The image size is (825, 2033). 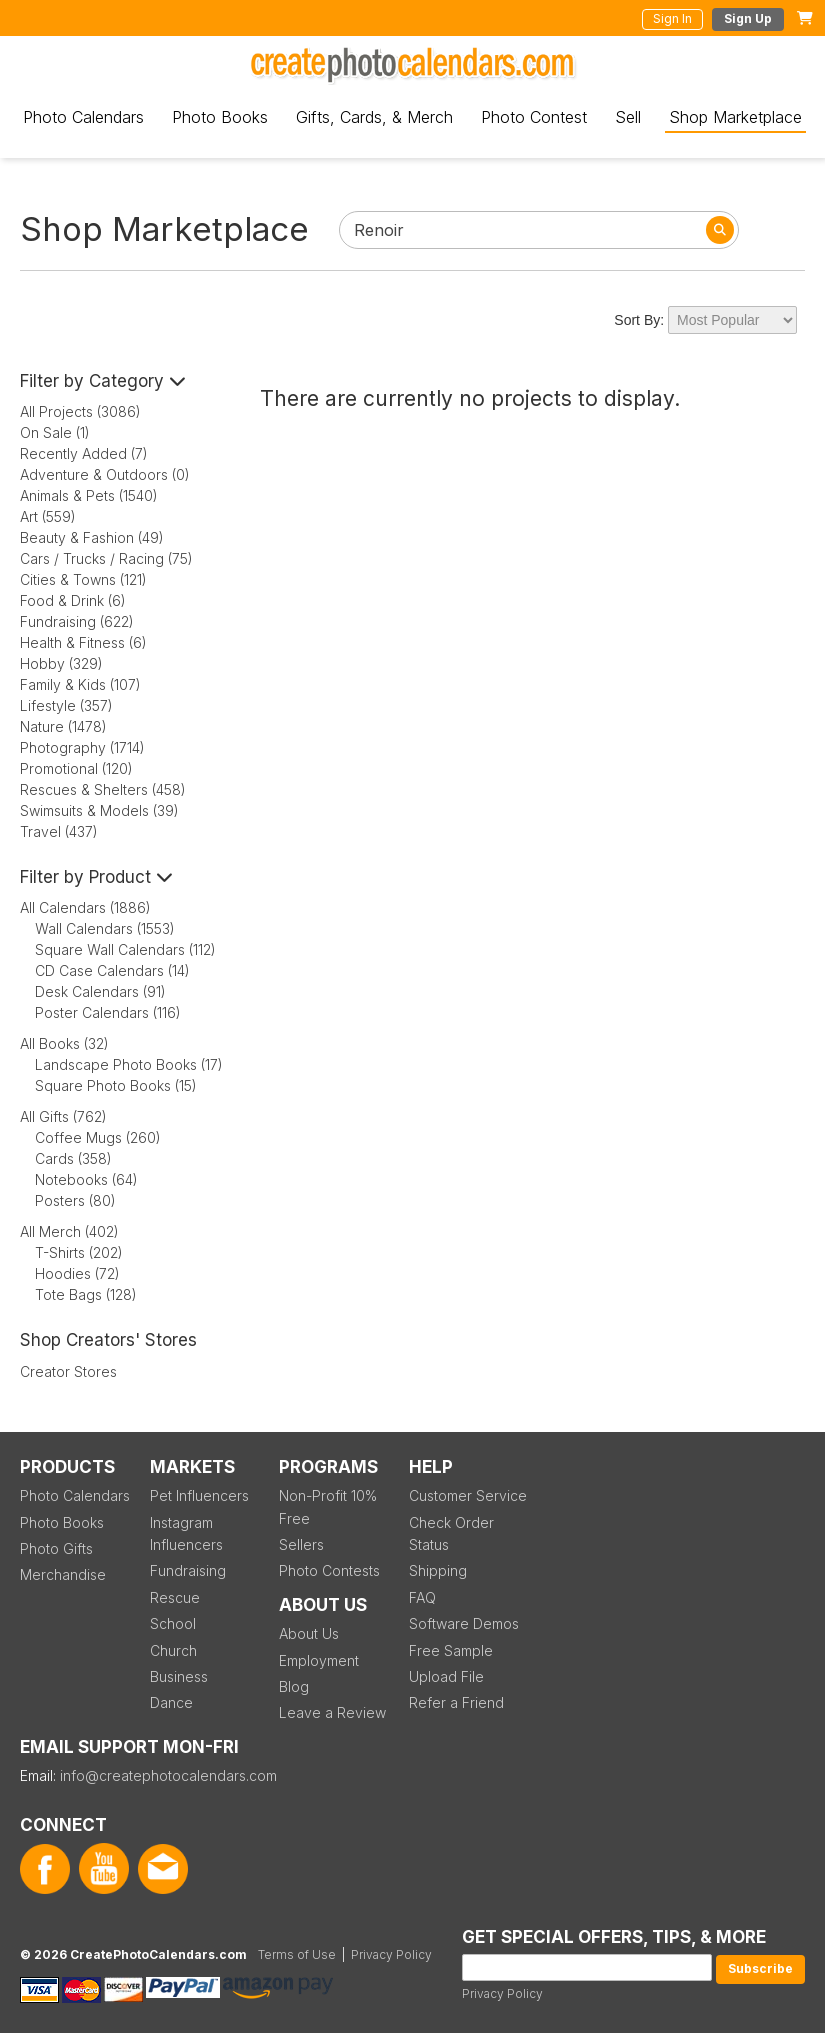 I want to click on Cars / Trucks / Racing (75), so click(x=106, y=558).